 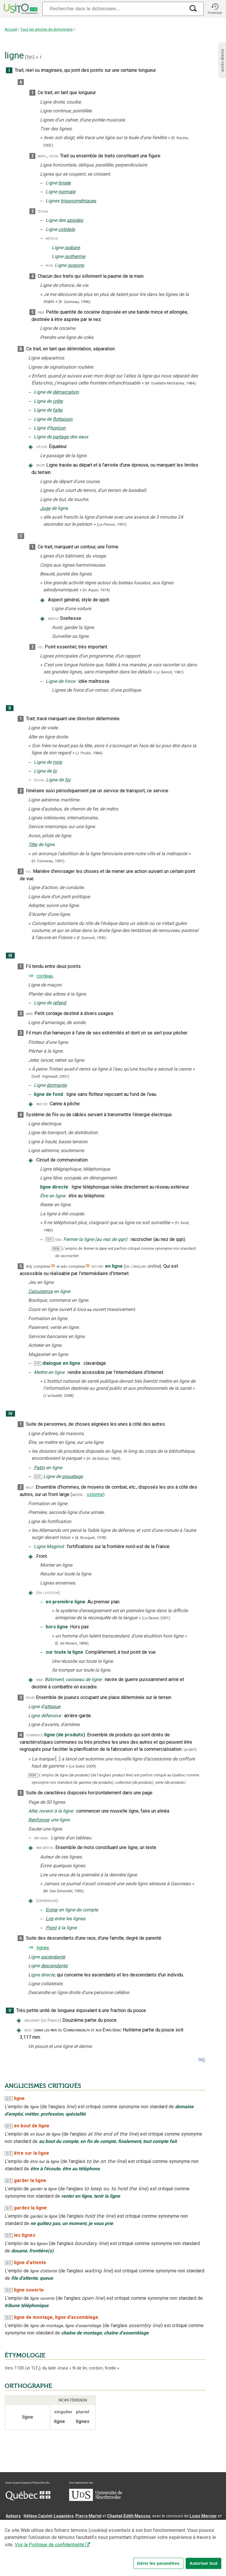 I want to click on Renfoncer, so click(x=38, y=1820).